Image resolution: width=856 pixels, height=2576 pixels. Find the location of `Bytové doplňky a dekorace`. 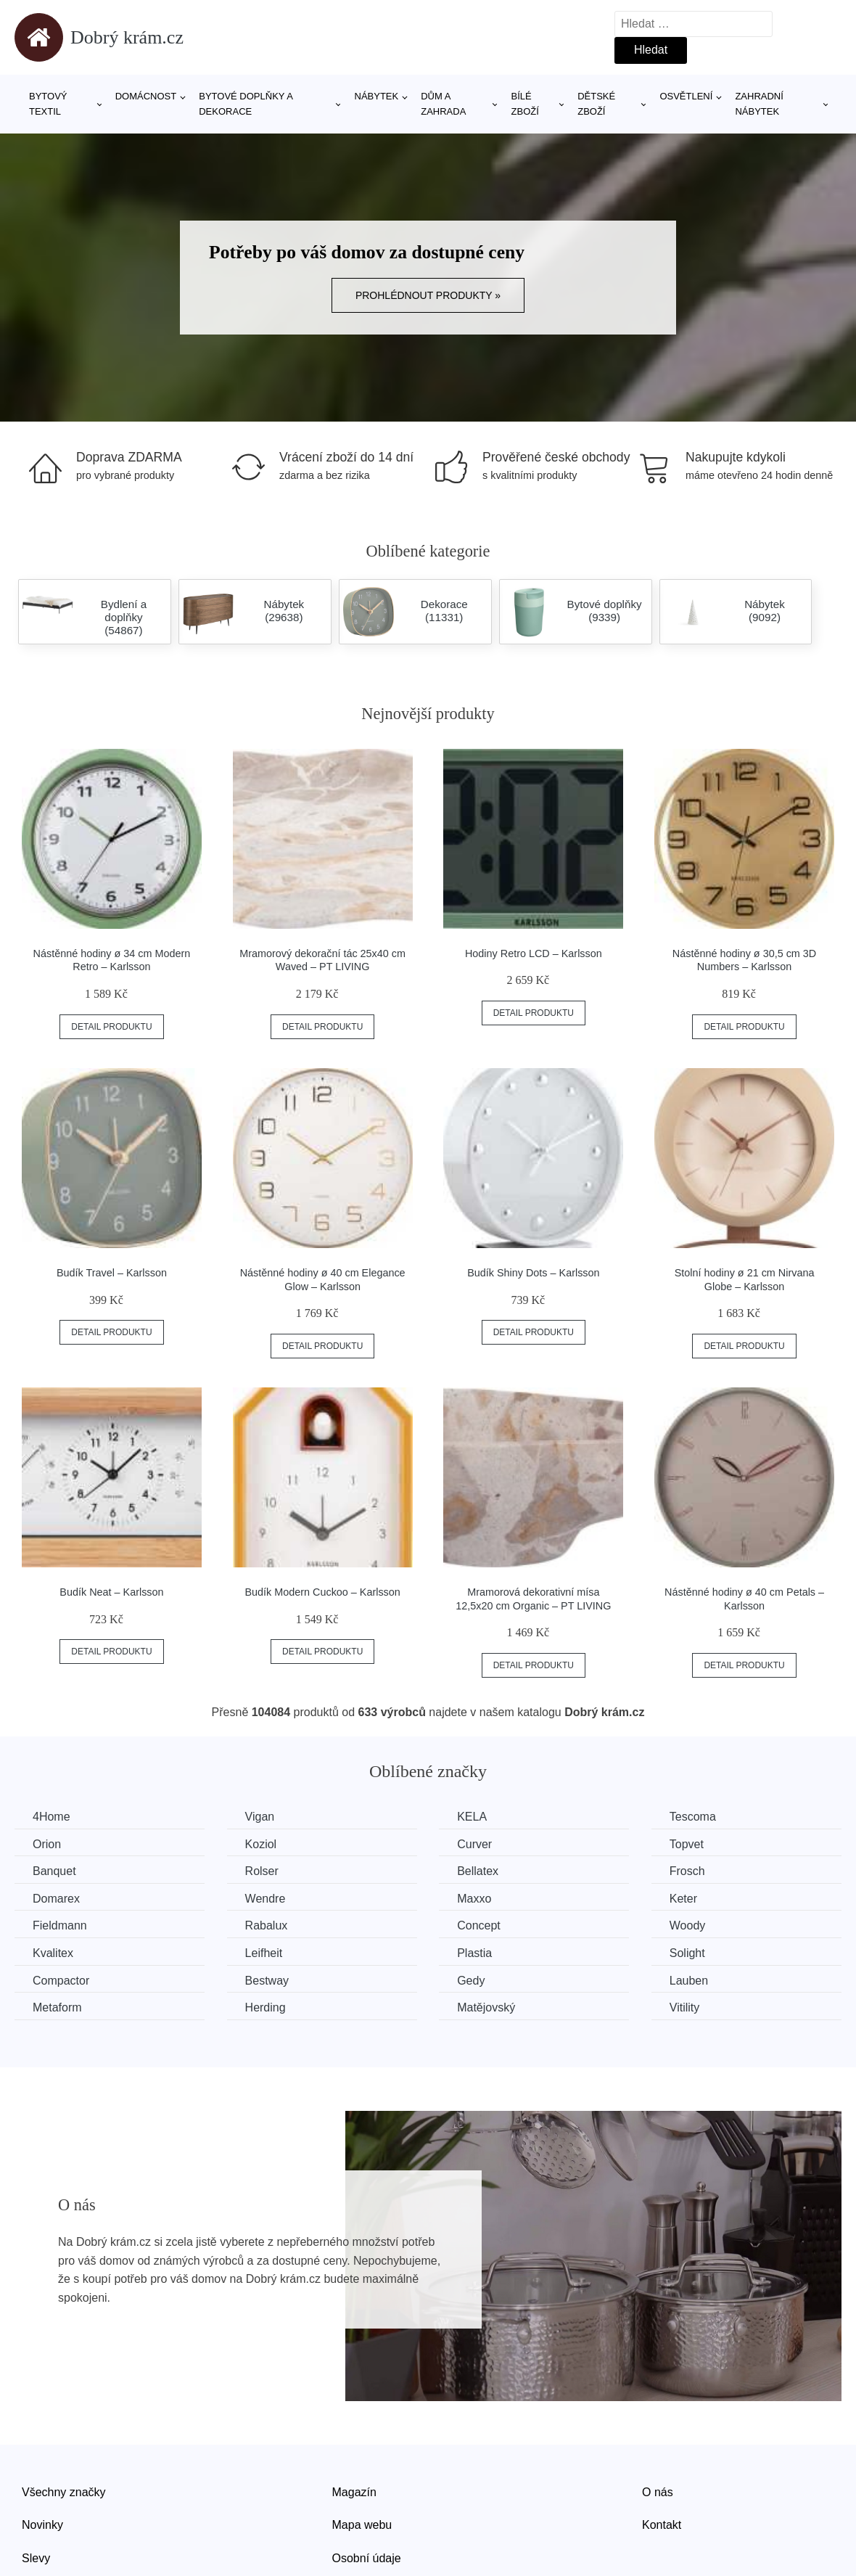

Bytové doplňky a dekorace is located at coordinates (245, 104).